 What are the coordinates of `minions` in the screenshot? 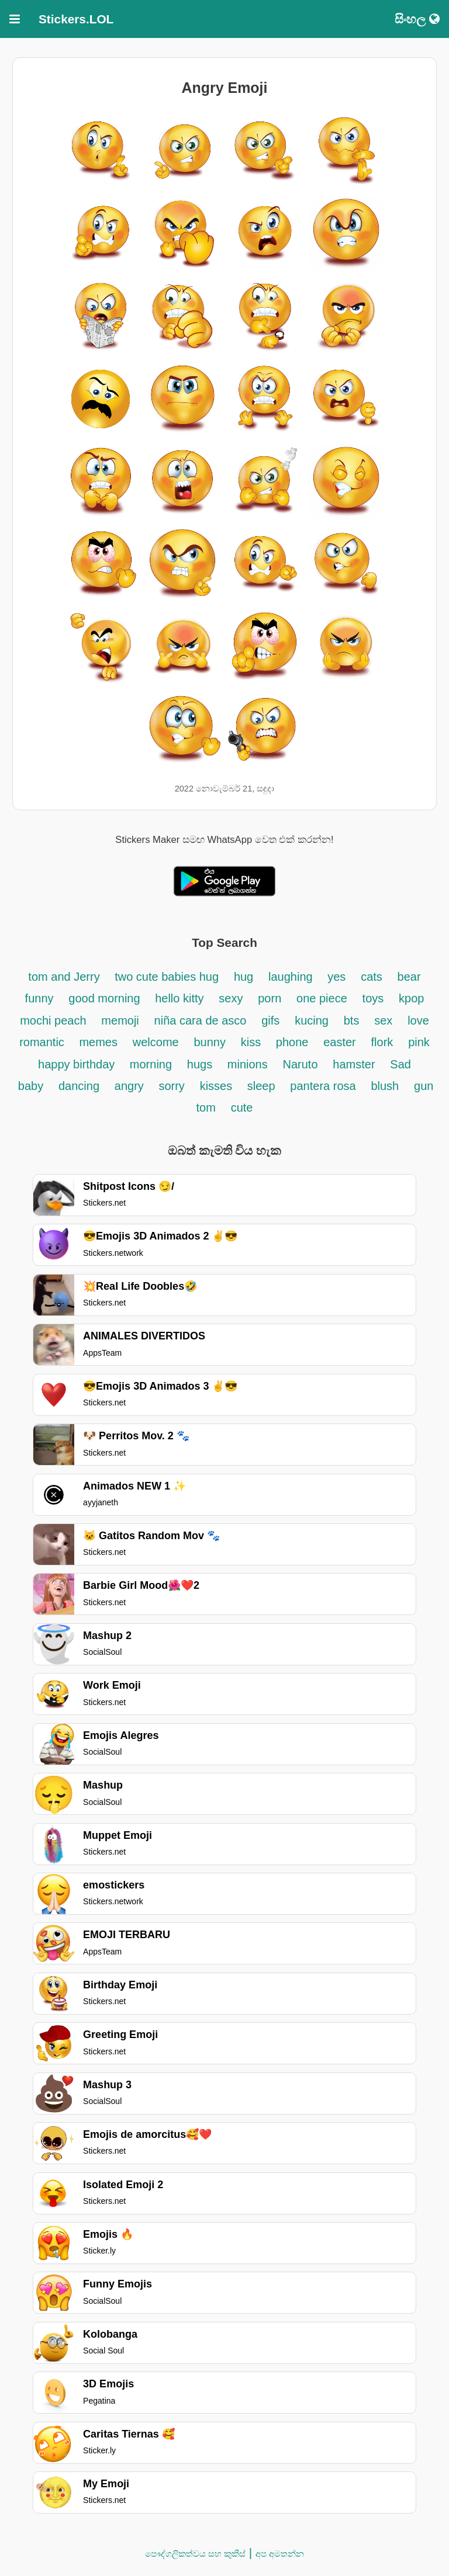 It's located at (247, 1064).